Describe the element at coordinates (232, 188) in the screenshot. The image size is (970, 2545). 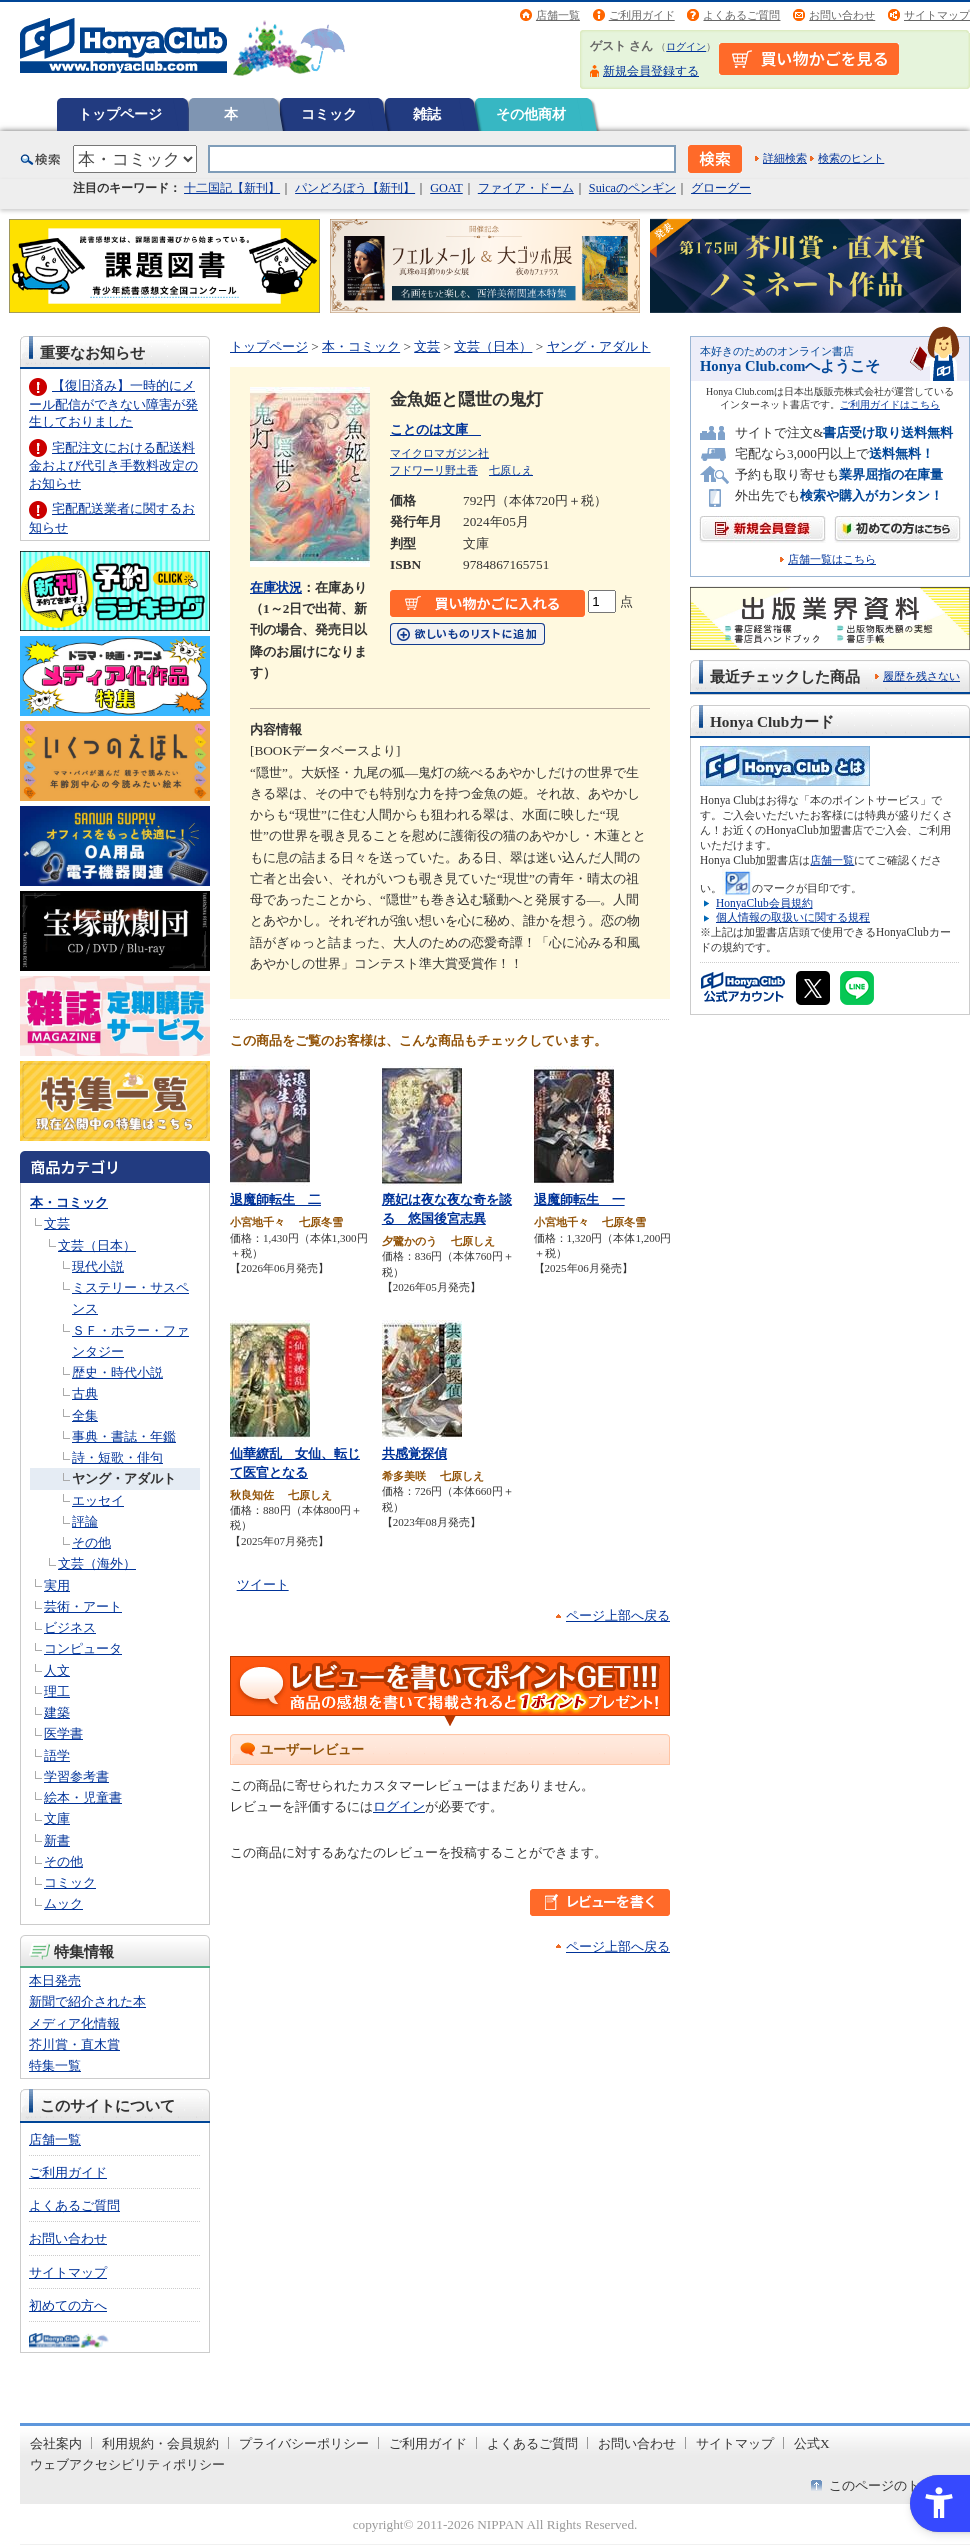
I see `十二国記【新刊】` at that location.